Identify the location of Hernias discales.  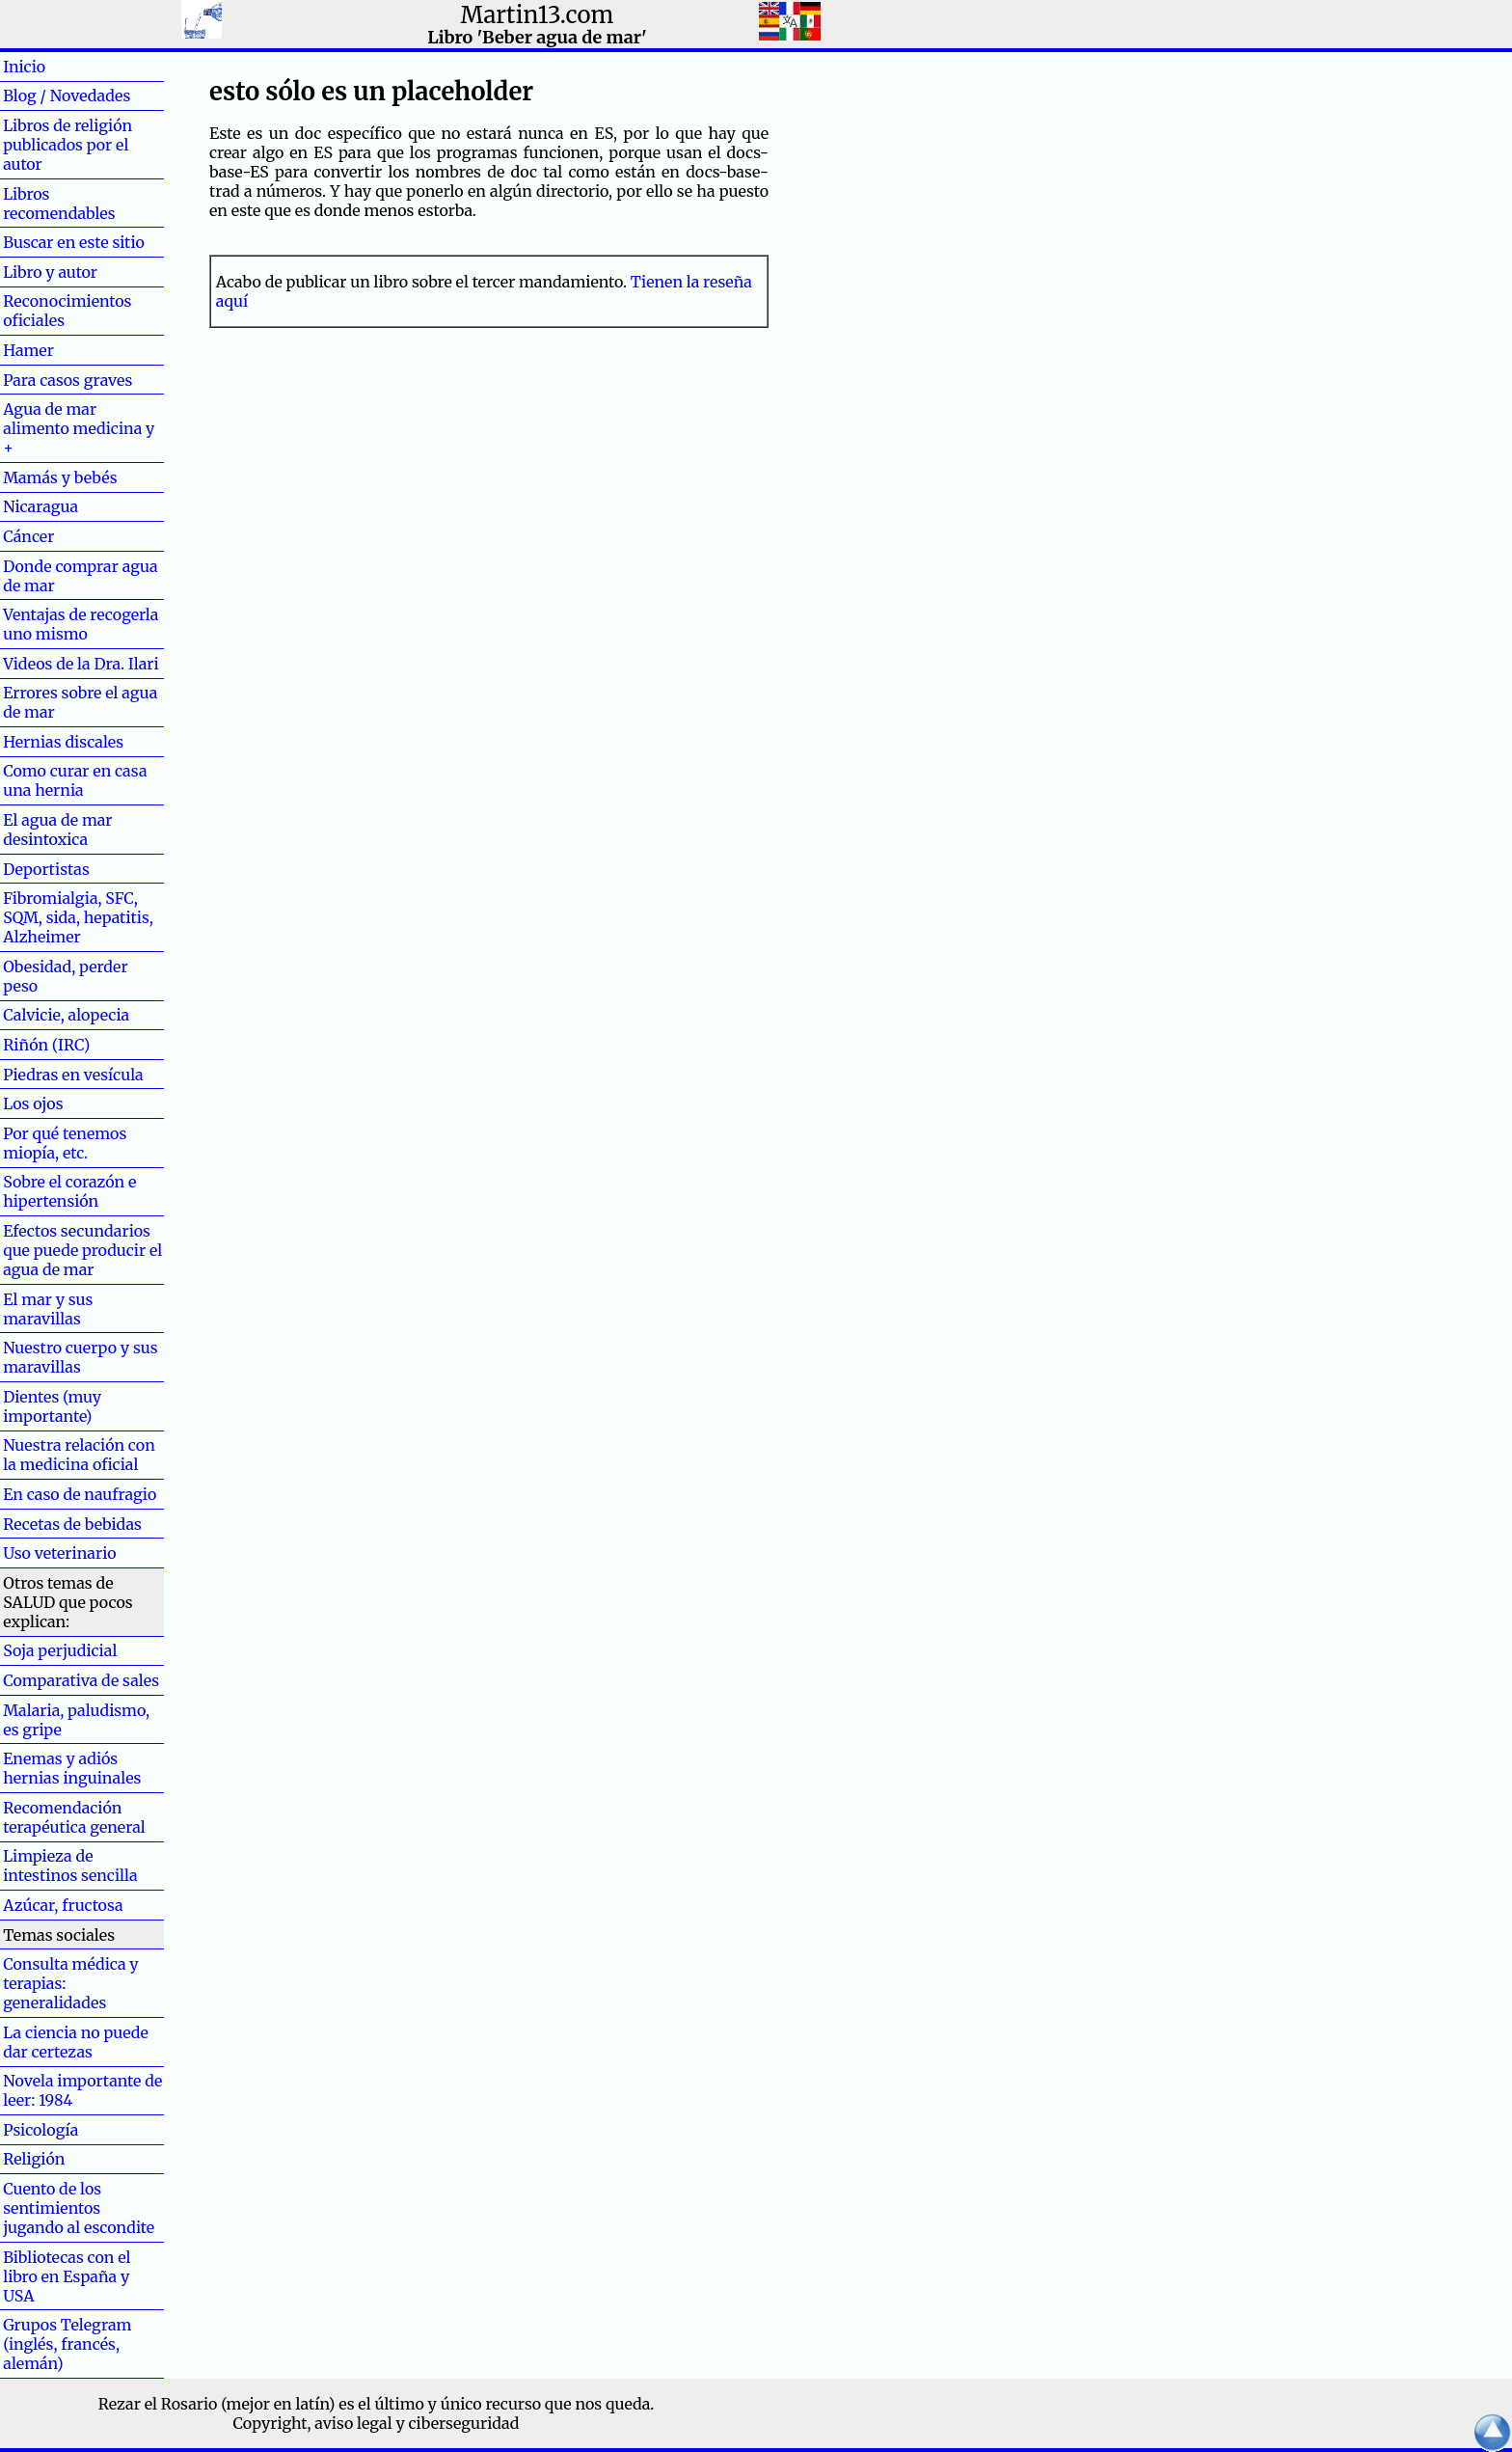
(63, 741).